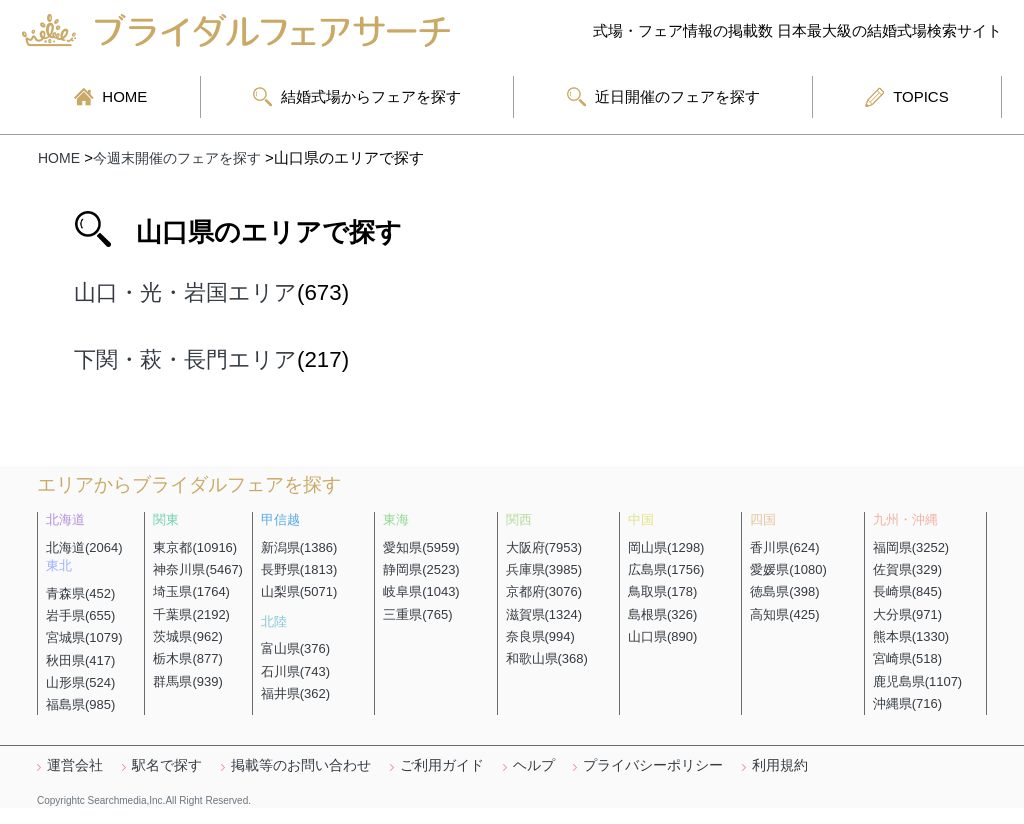 This screenshot has width=1024, height=824. I want to click on ヘルプ, so click(534, 765).